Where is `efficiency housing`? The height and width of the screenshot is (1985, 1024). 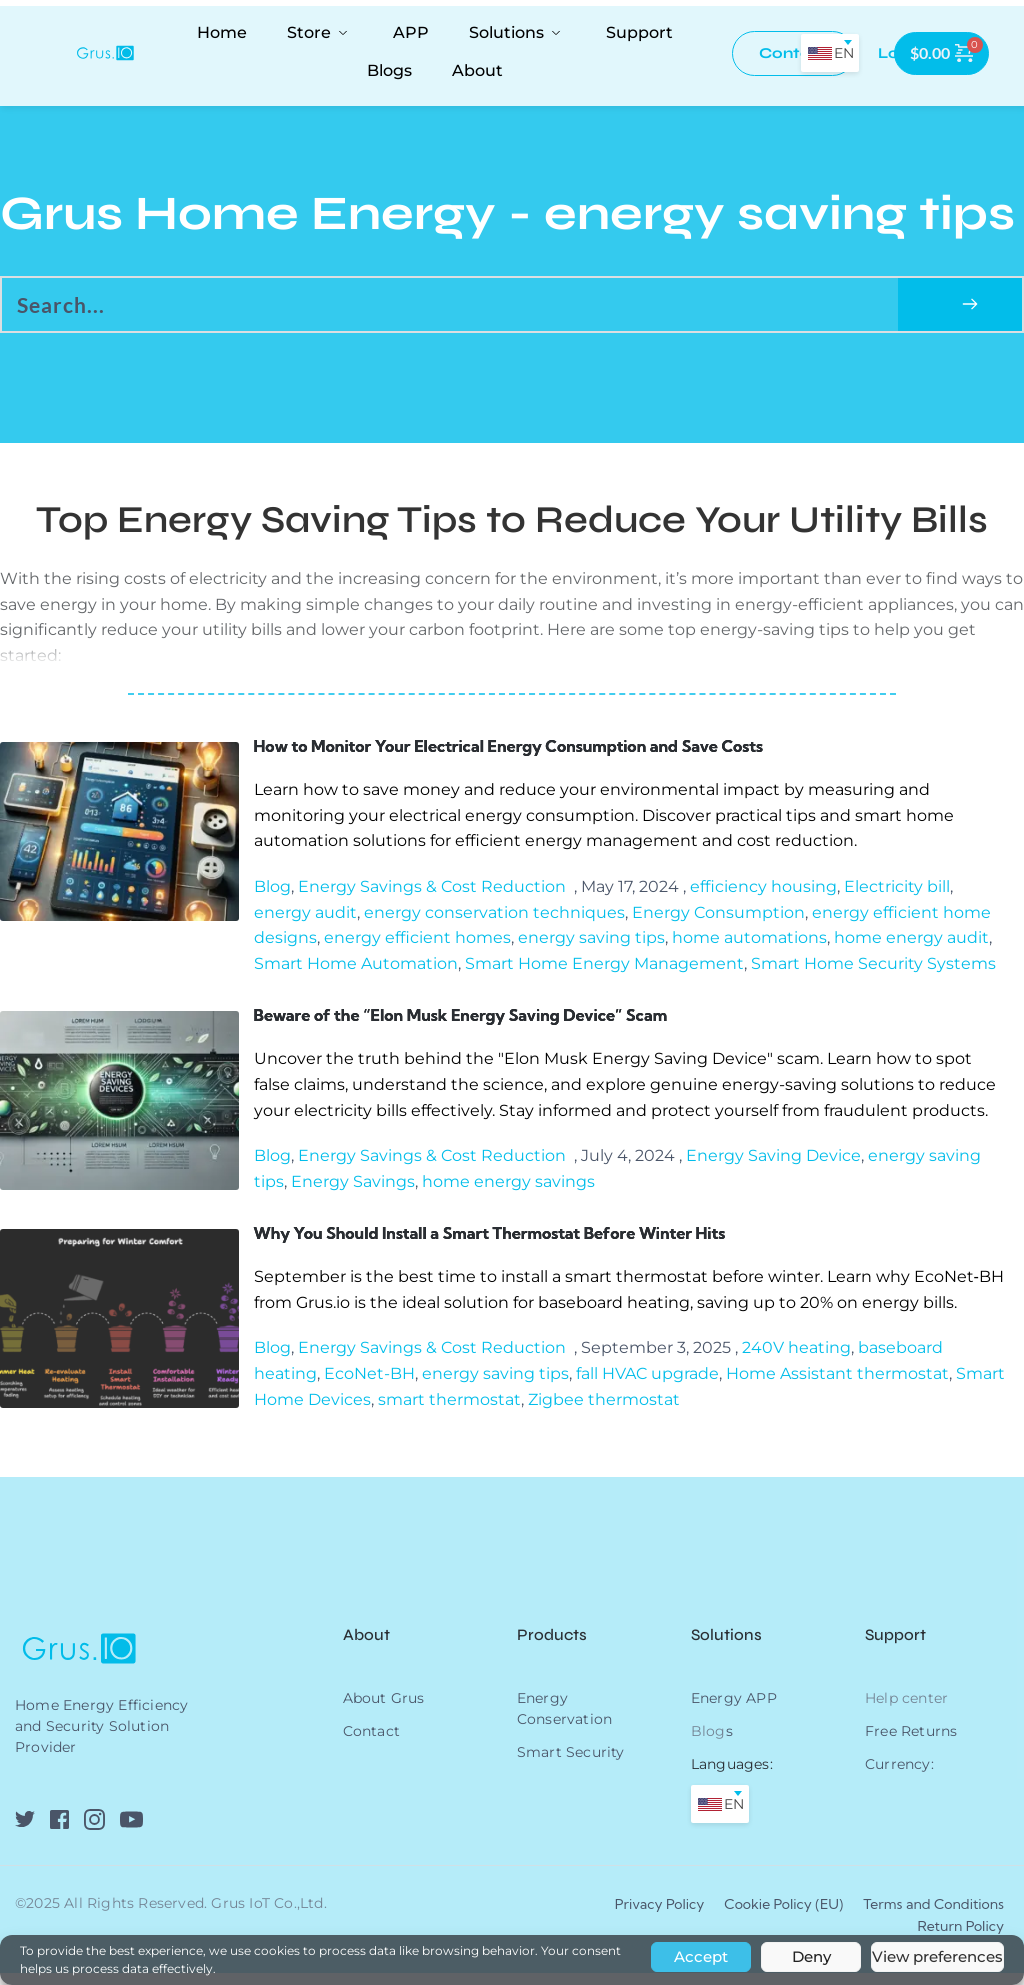
efficiency housing is located at coordinates (763, 890).